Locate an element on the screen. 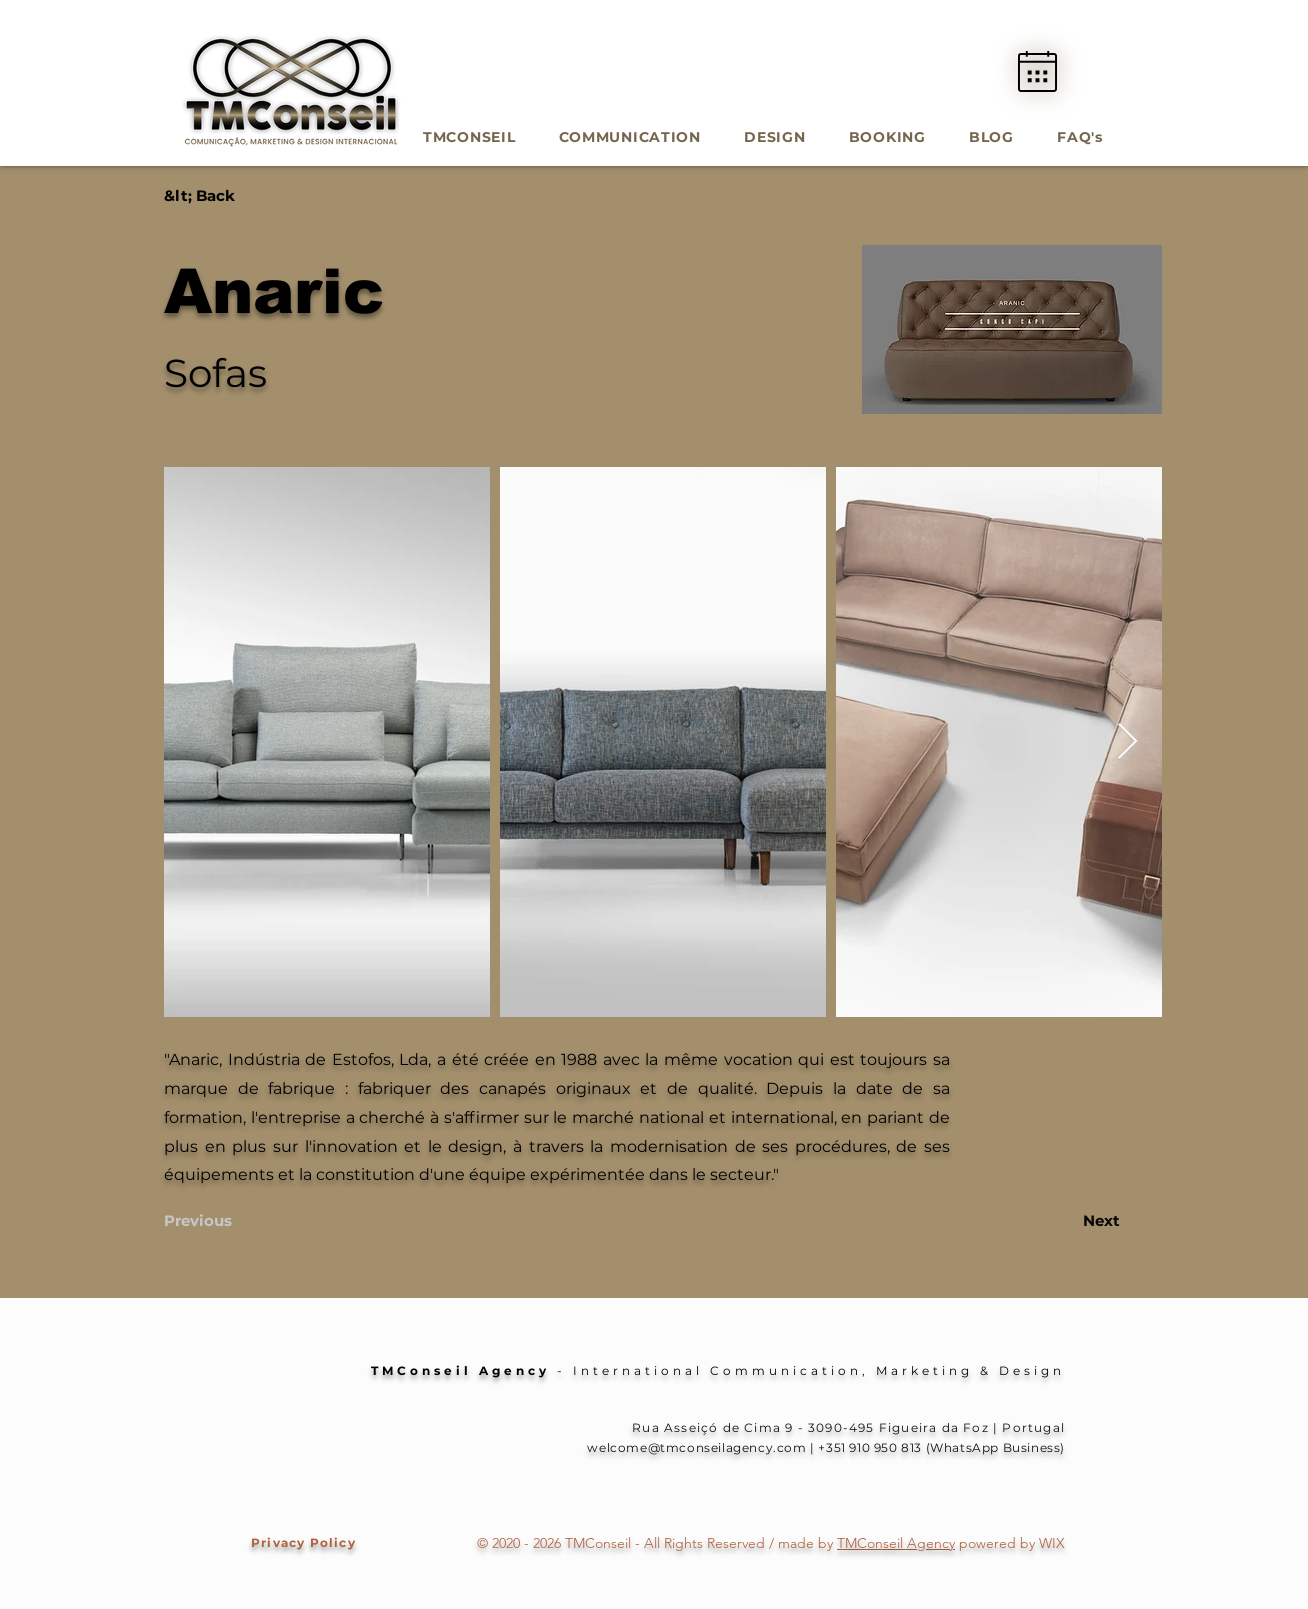 The width and height of the screenshot is (1308, 1609). [&lt; Back] is located at coordinates (230, 195).